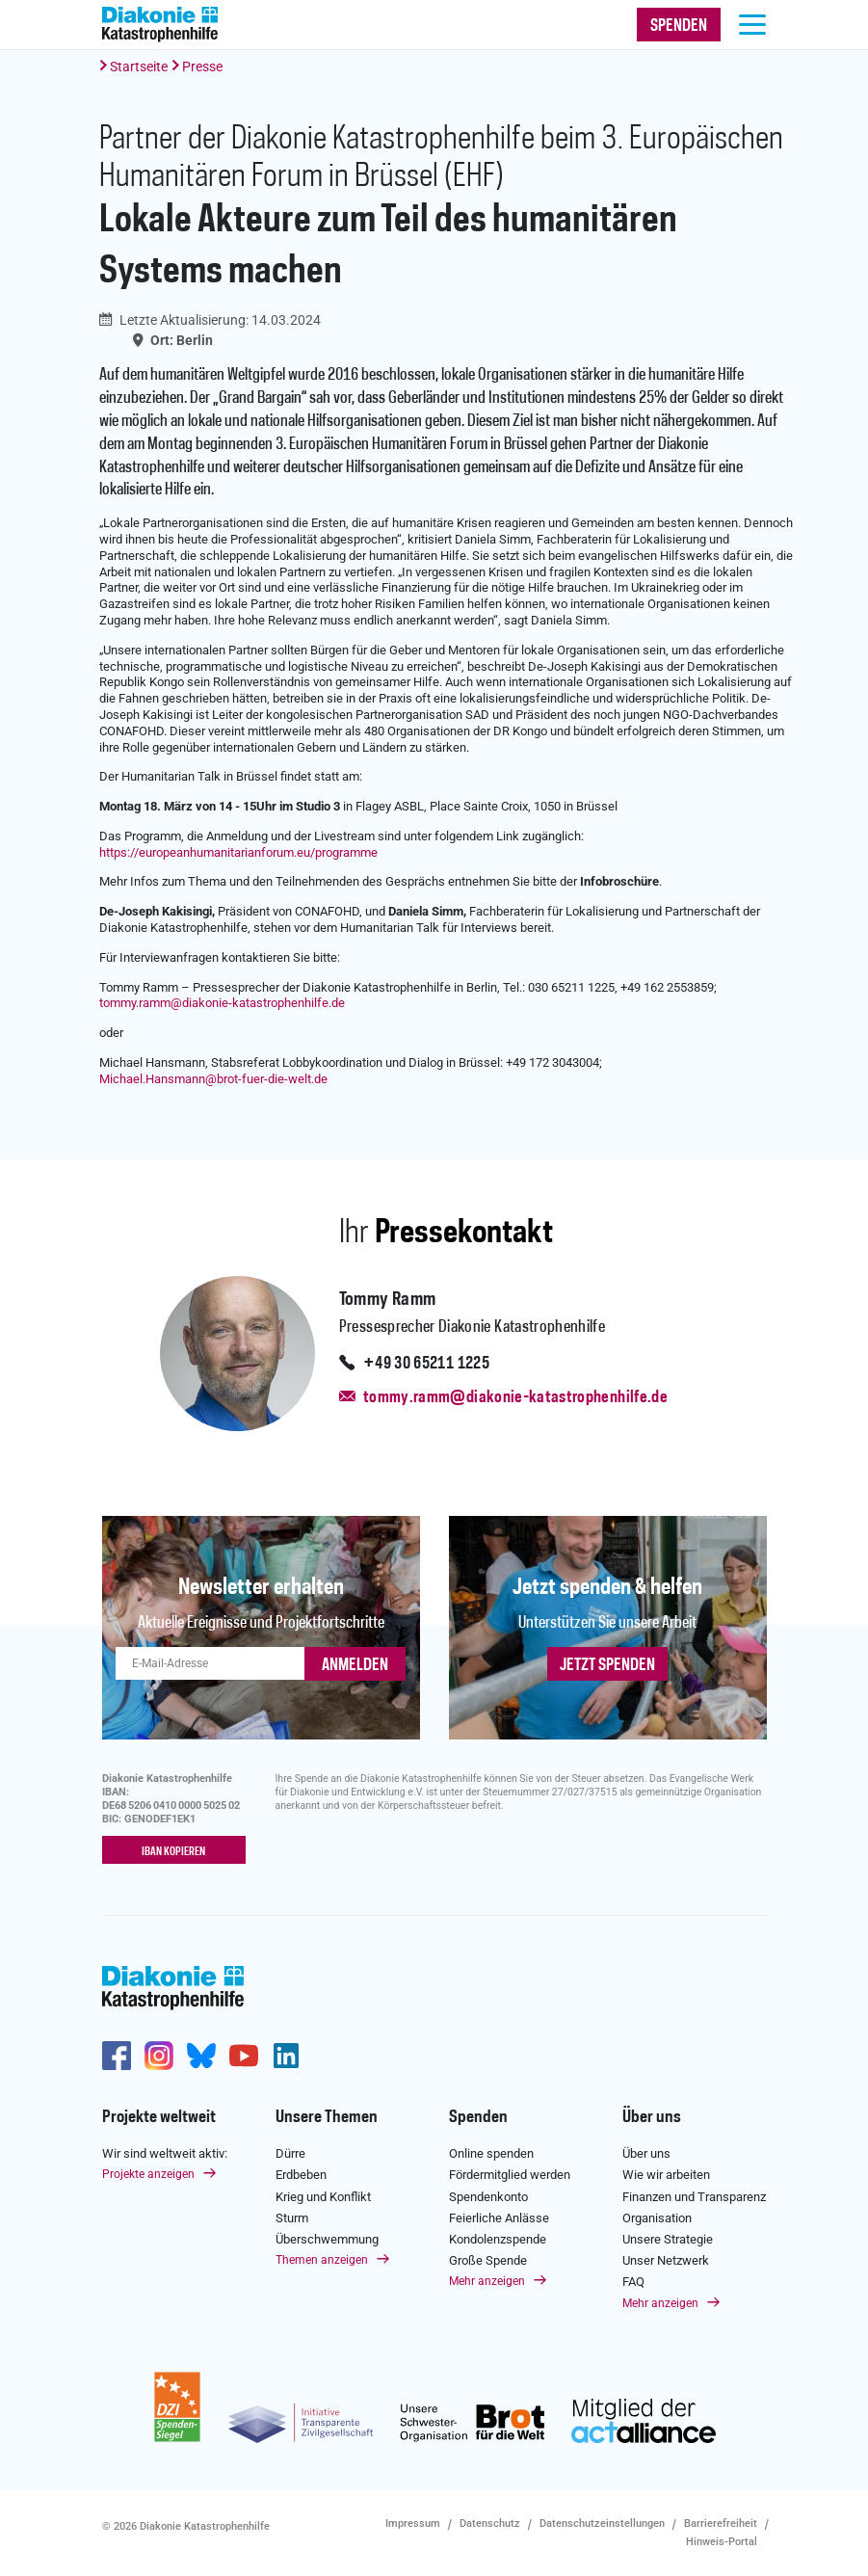 Image resolution: width=868 pixels, height=2576 pixels. What do you see at coordinates (509, 2174) in the screenshot?
I see `Fördermitglied werden` at bounding box center [509, 2174].